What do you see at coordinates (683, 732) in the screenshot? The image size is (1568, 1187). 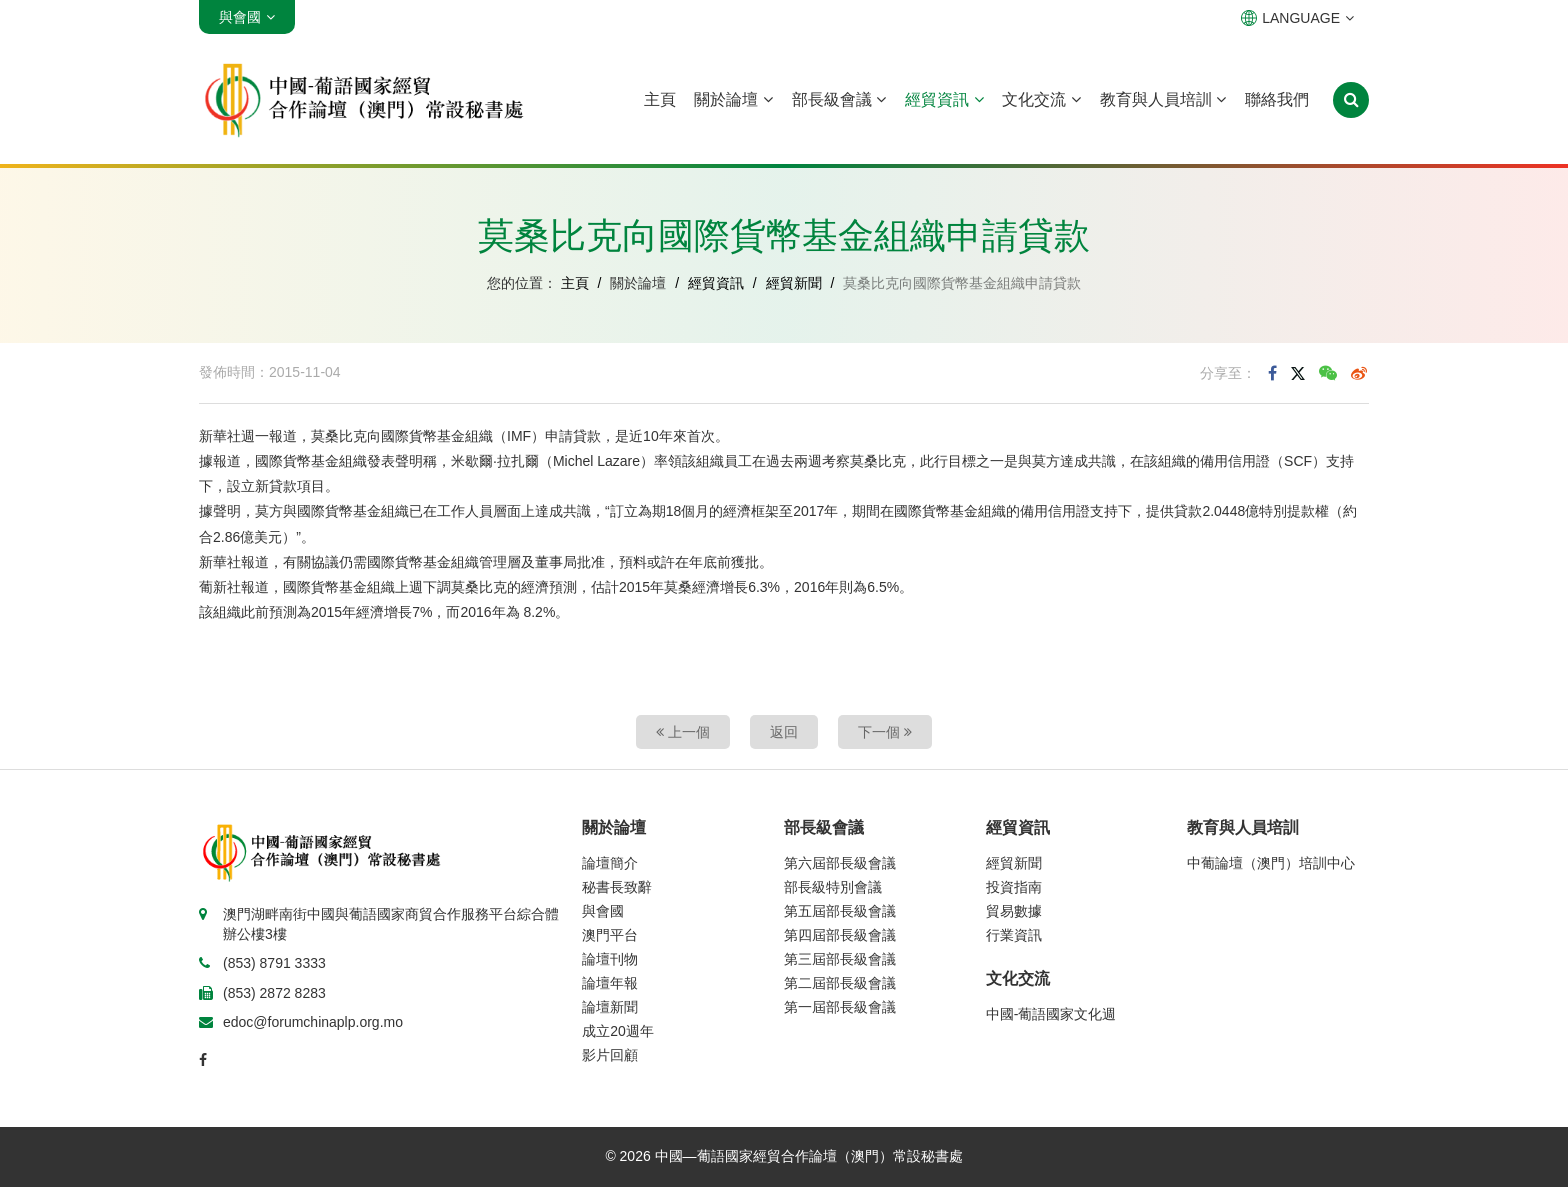 I see `上一個` at bounding box center [683, 732].